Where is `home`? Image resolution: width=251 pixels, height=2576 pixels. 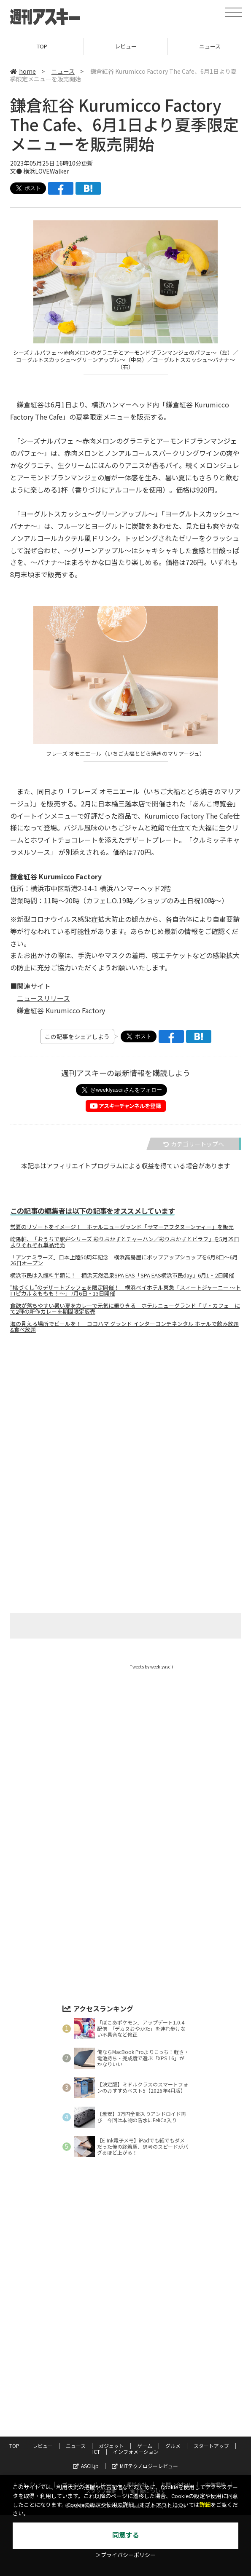
home is located at coordinates (23, 71).